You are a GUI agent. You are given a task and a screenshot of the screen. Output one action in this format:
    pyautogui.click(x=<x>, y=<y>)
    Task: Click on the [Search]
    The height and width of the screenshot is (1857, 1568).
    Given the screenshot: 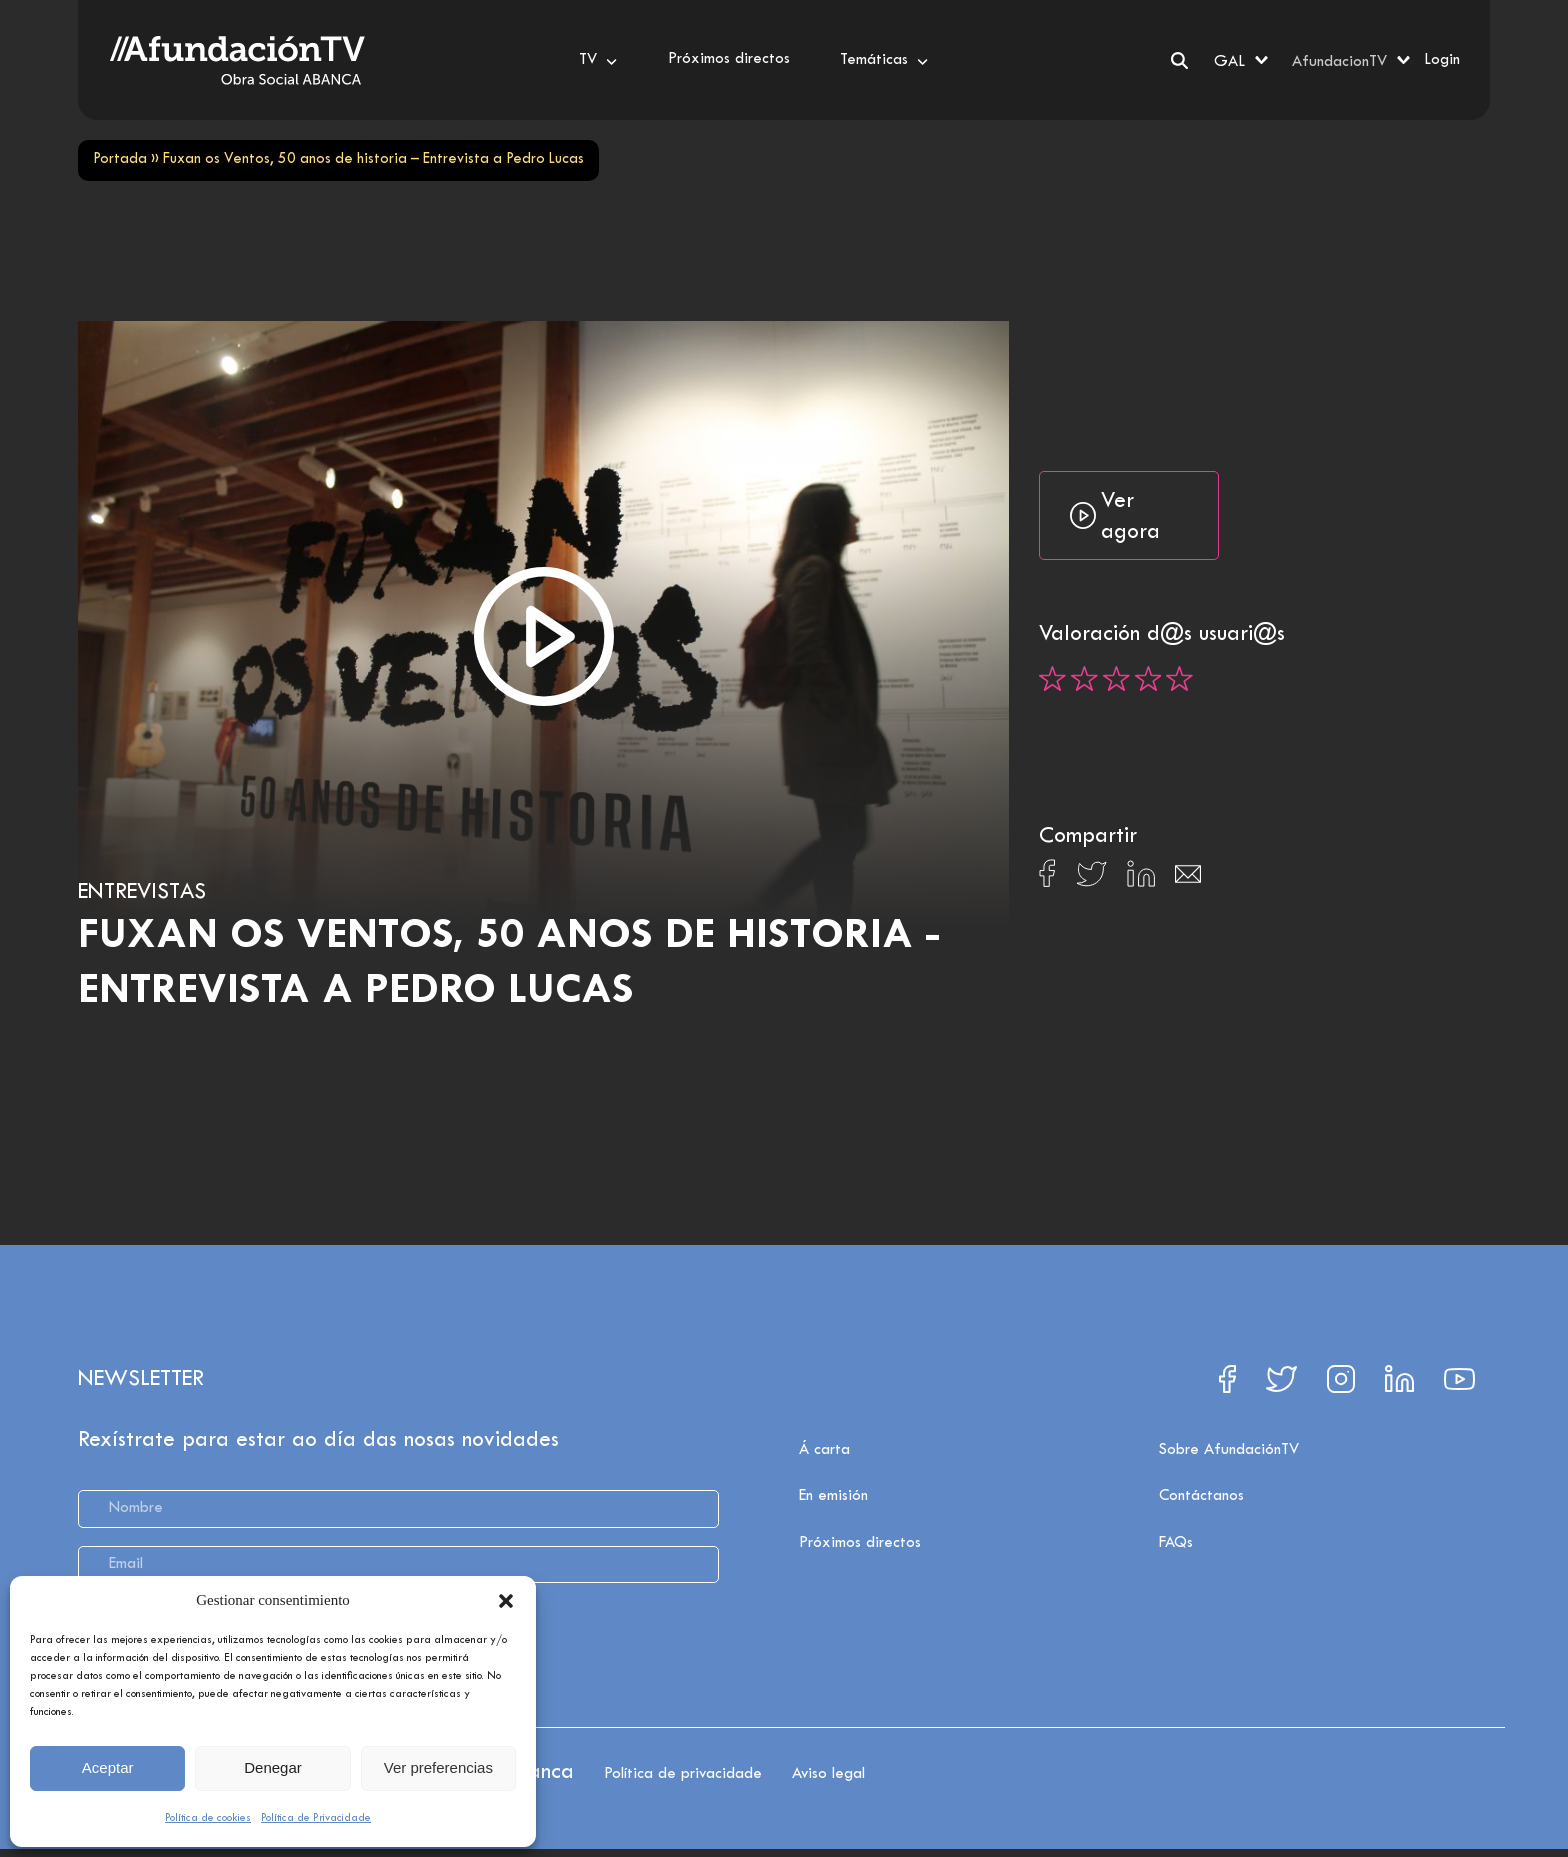 What is the action you would take?
    pyautogui.click(x=1179, y=60)
    